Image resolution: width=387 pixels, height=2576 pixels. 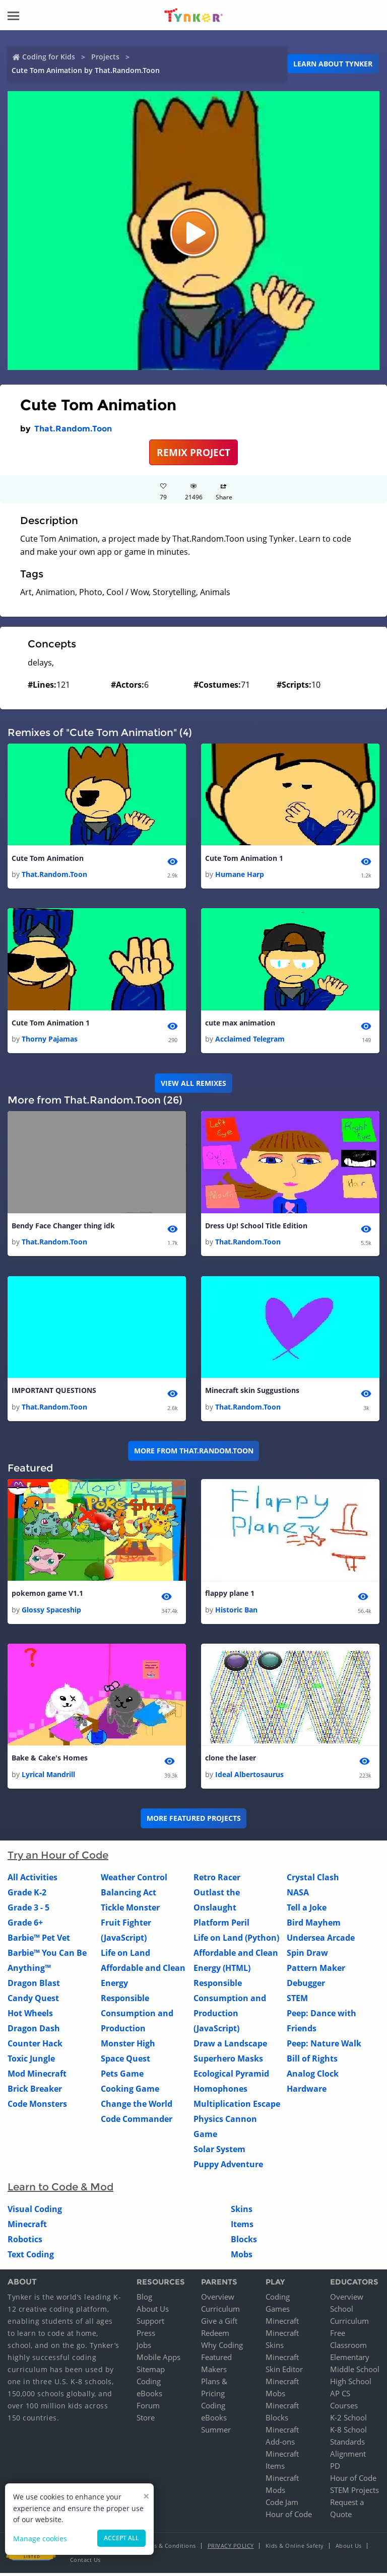 I want to click on Projects, so click(x=105, y=56).